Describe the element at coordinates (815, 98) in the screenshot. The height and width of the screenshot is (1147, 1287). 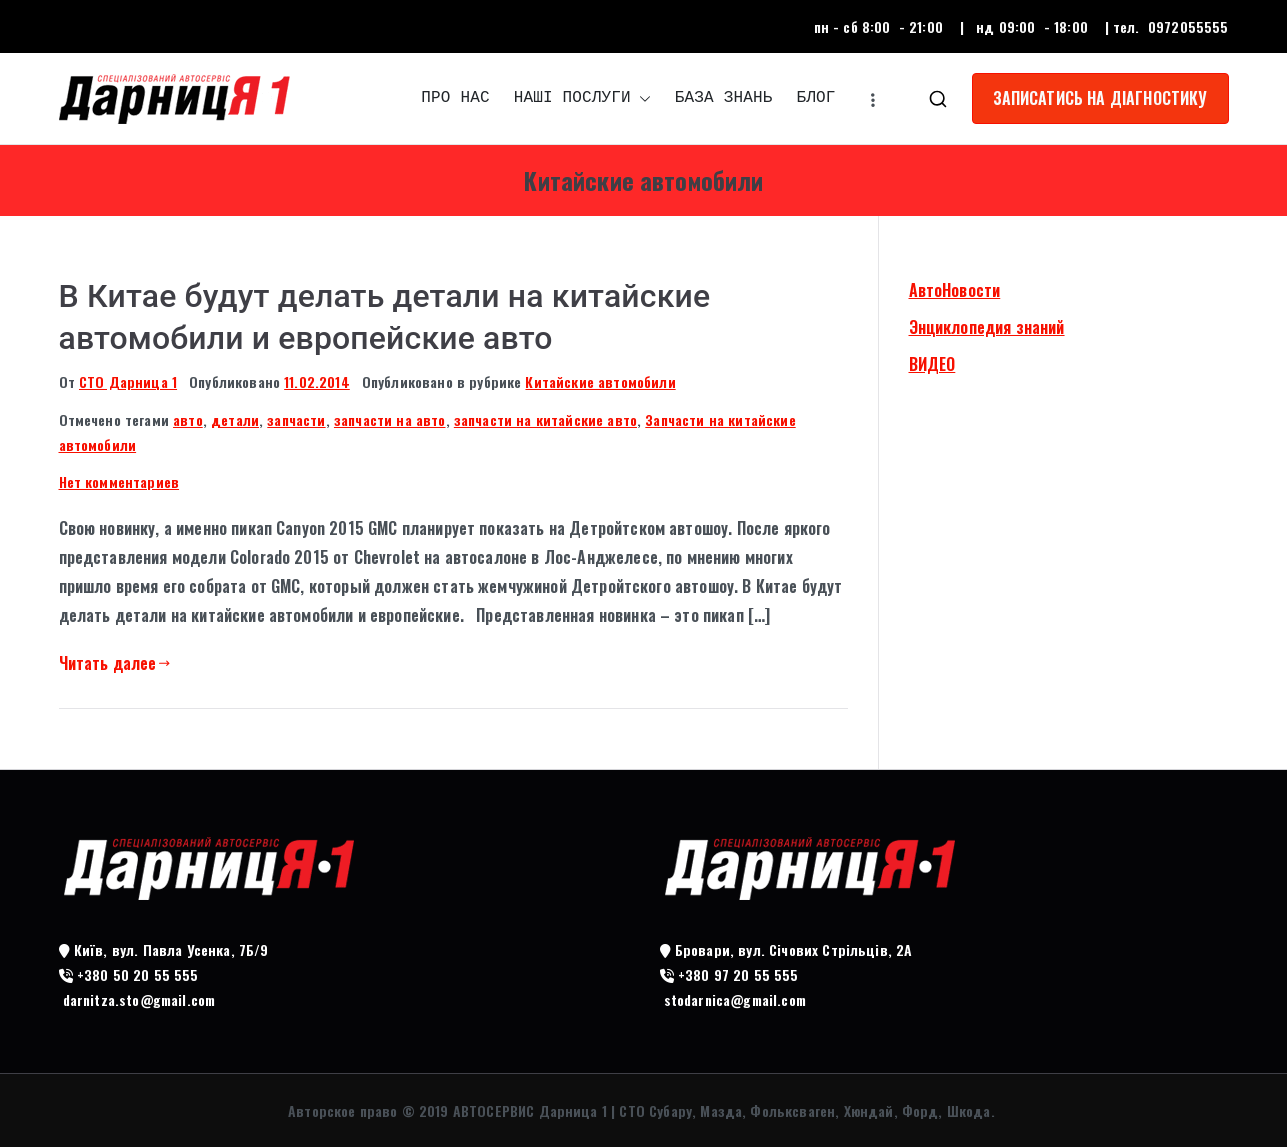
I see `БЛОГ` at that location.